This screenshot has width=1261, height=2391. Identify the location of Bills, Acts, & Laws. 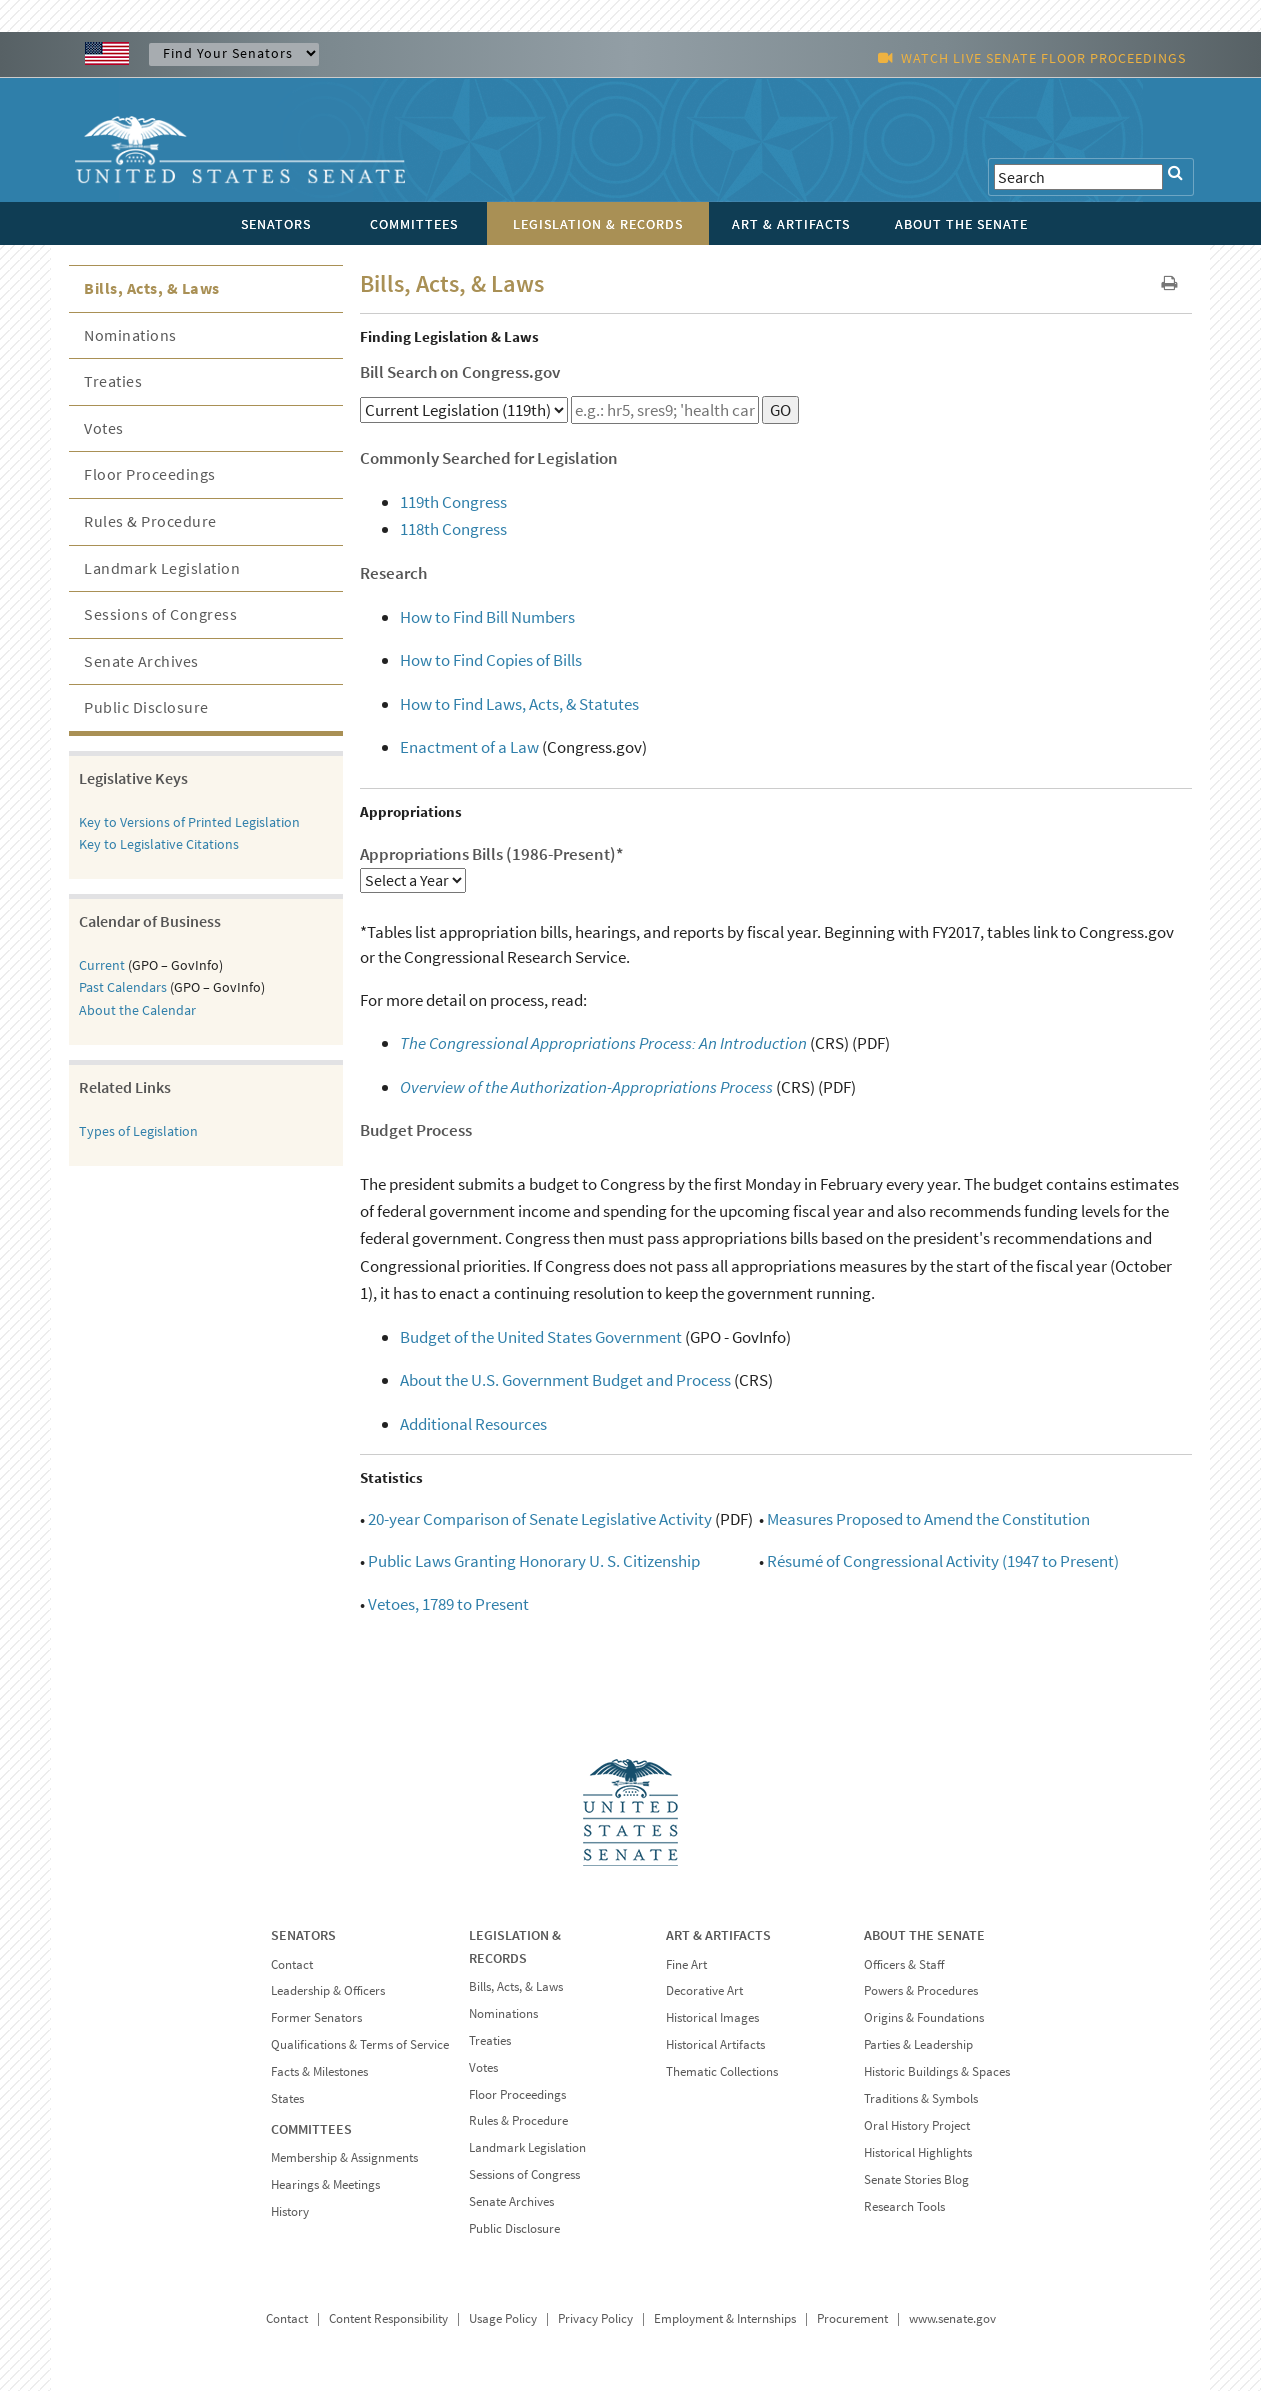
(152, 288).